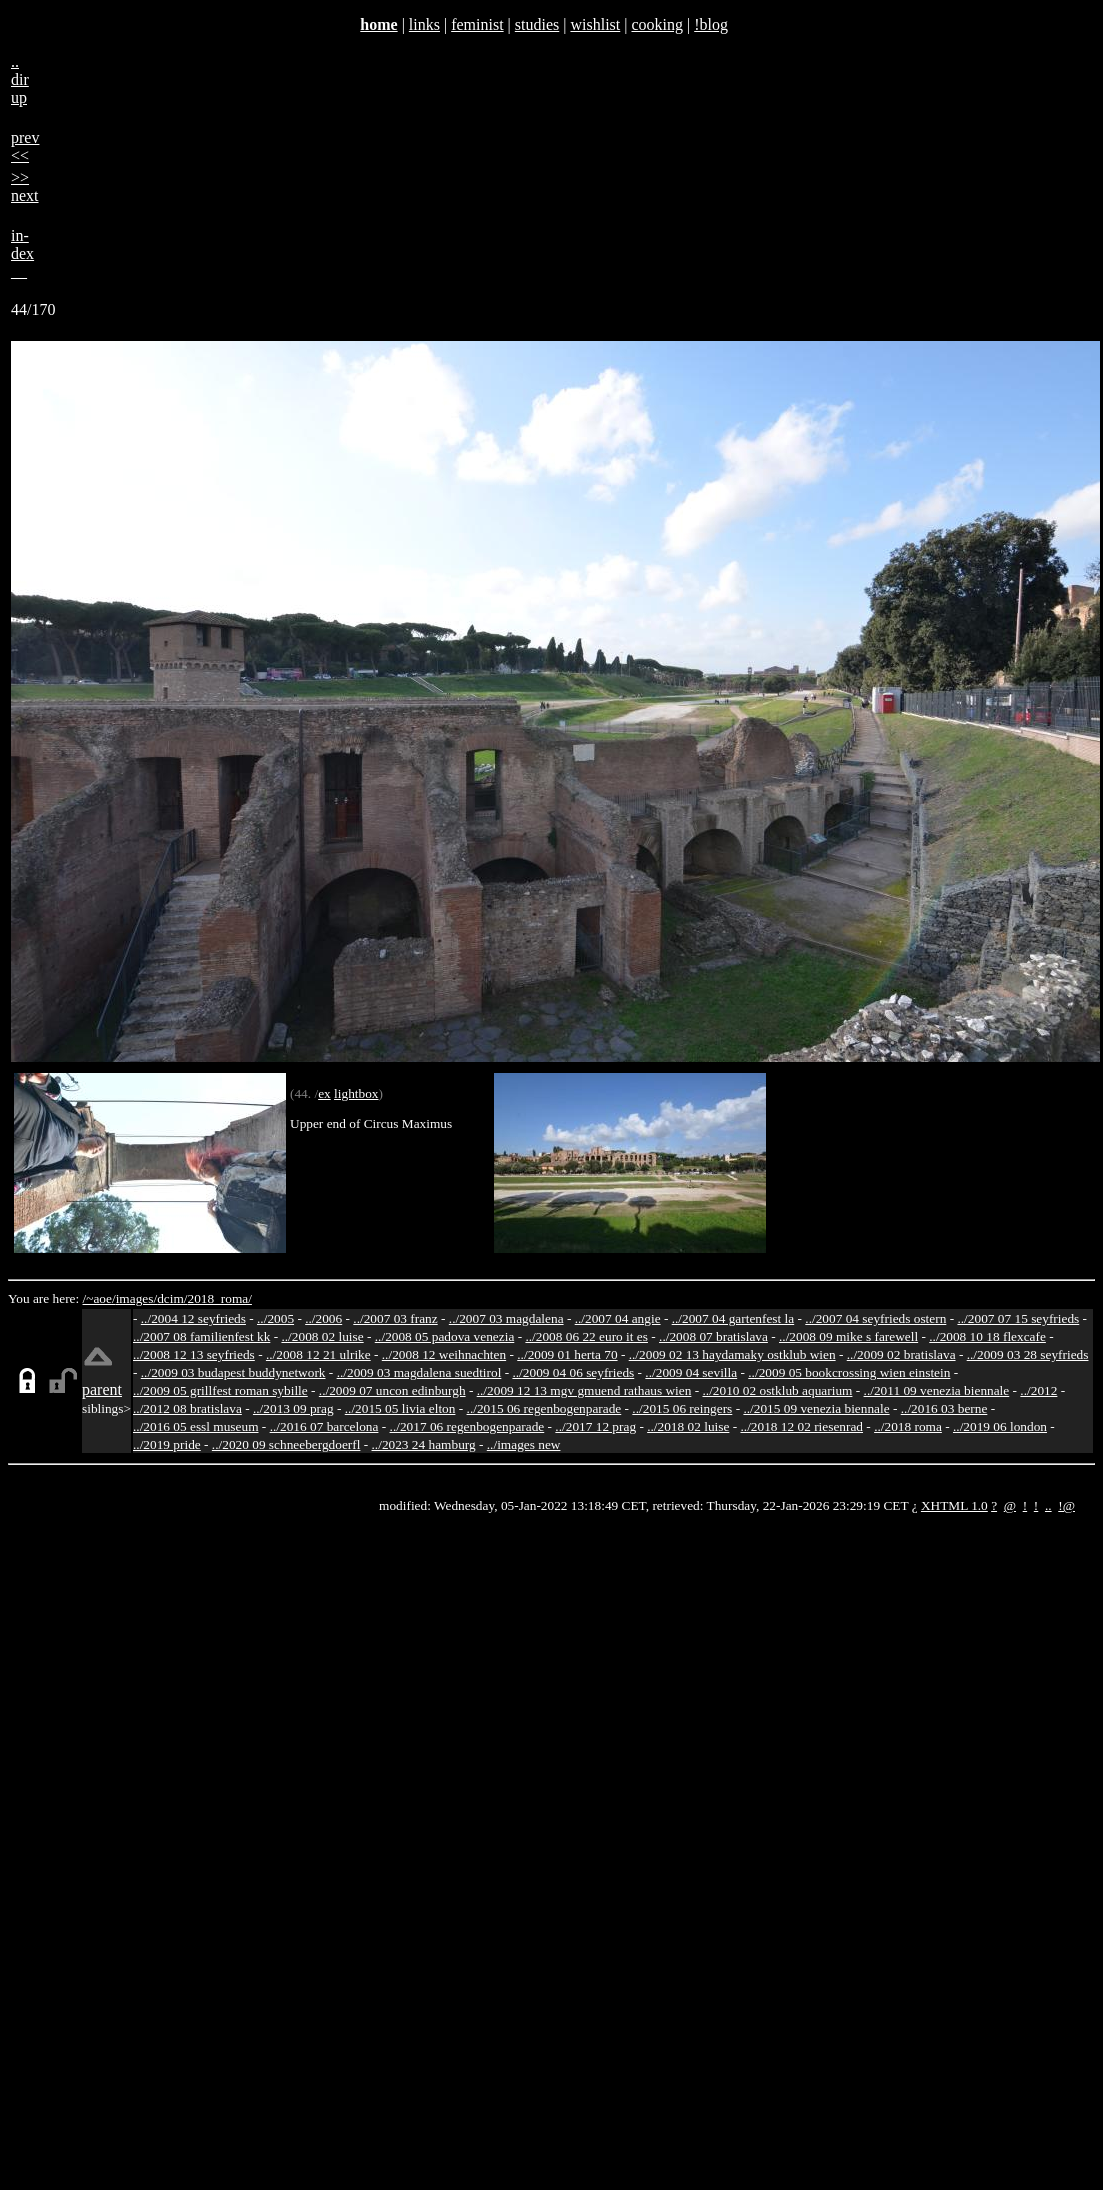  What do you see at coordinates (584, 1390) in the screenshot?
I see `../2009 12 13 mgv gmuend rathaus wien` at bounding box center [584, 1390].